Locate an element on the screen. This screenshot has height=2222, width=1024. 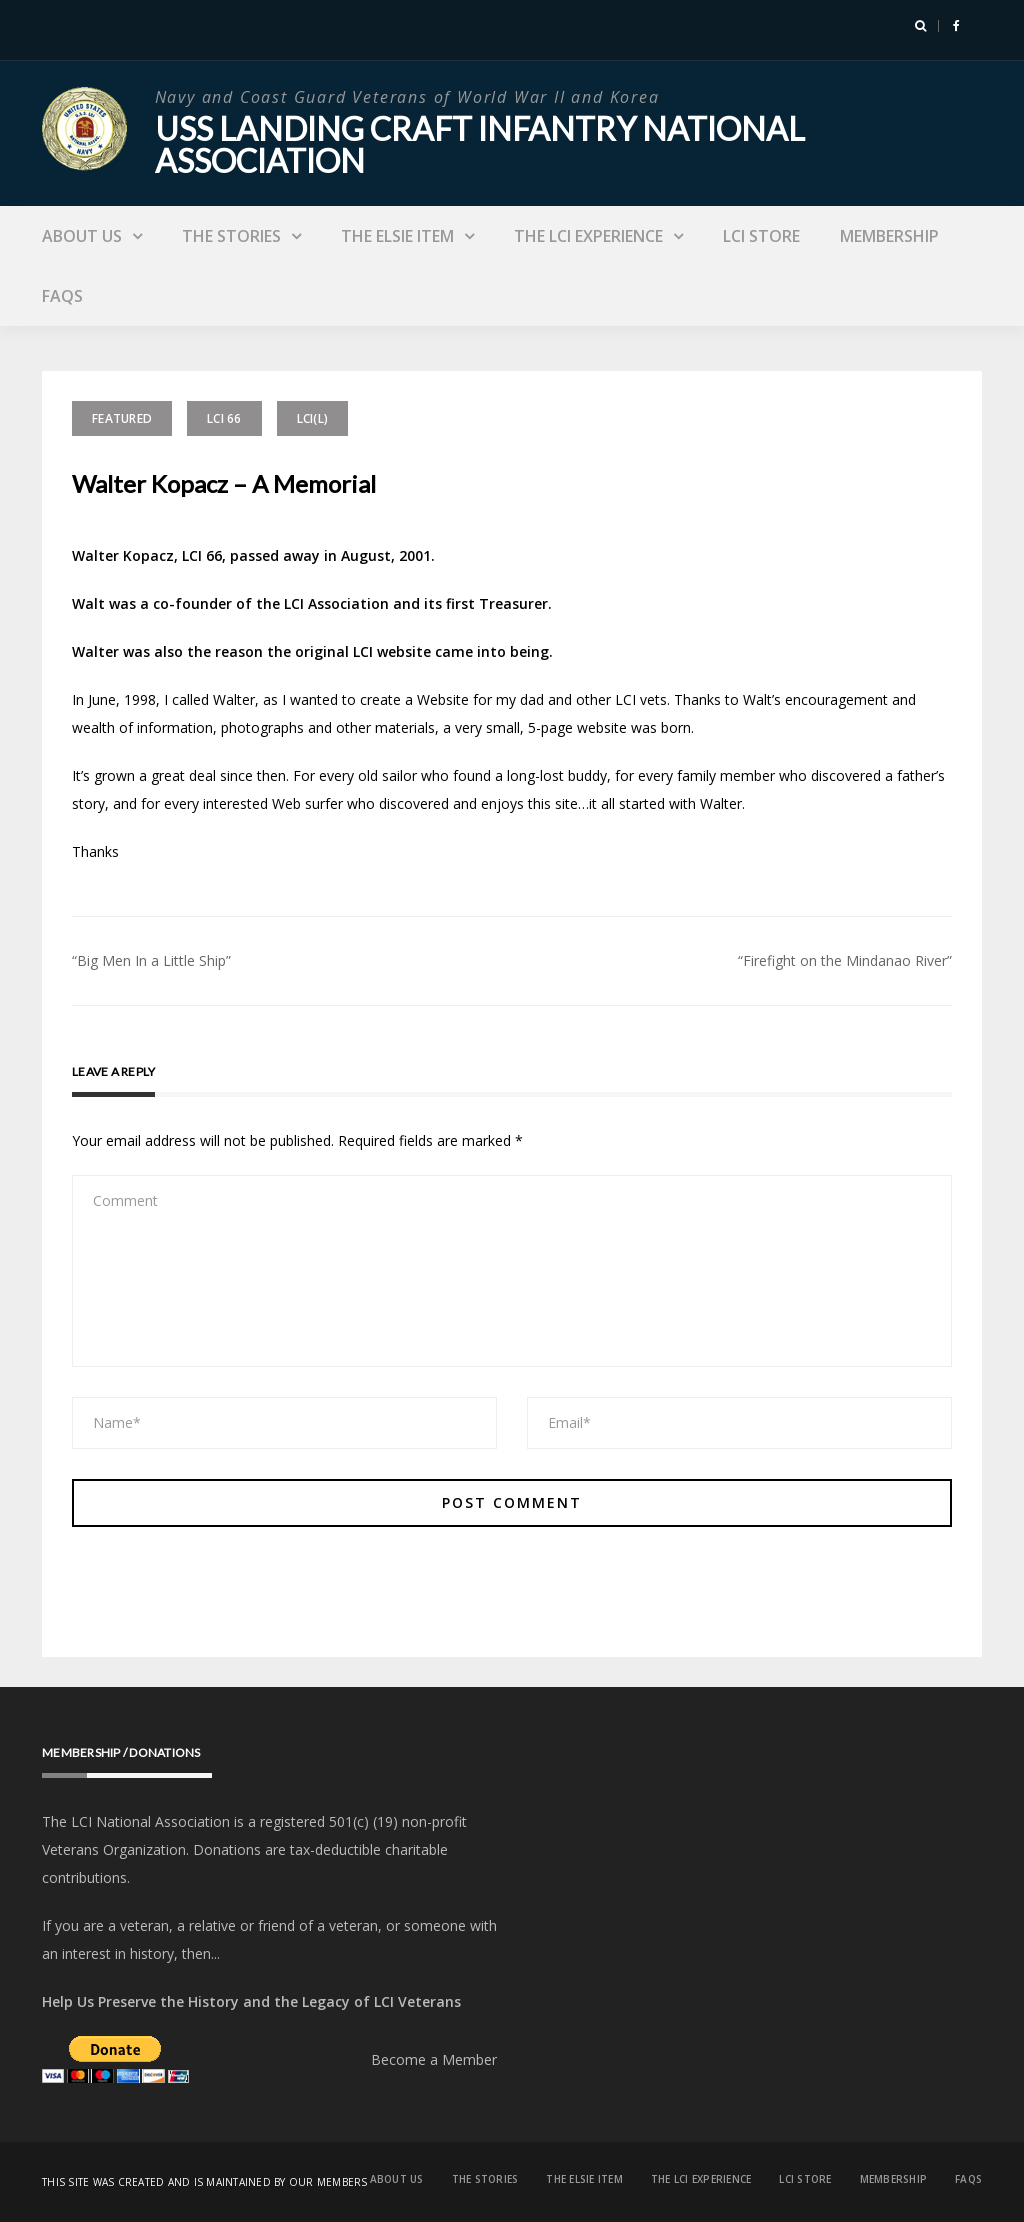
The LCI Experience is located at coordinates (588, 236).